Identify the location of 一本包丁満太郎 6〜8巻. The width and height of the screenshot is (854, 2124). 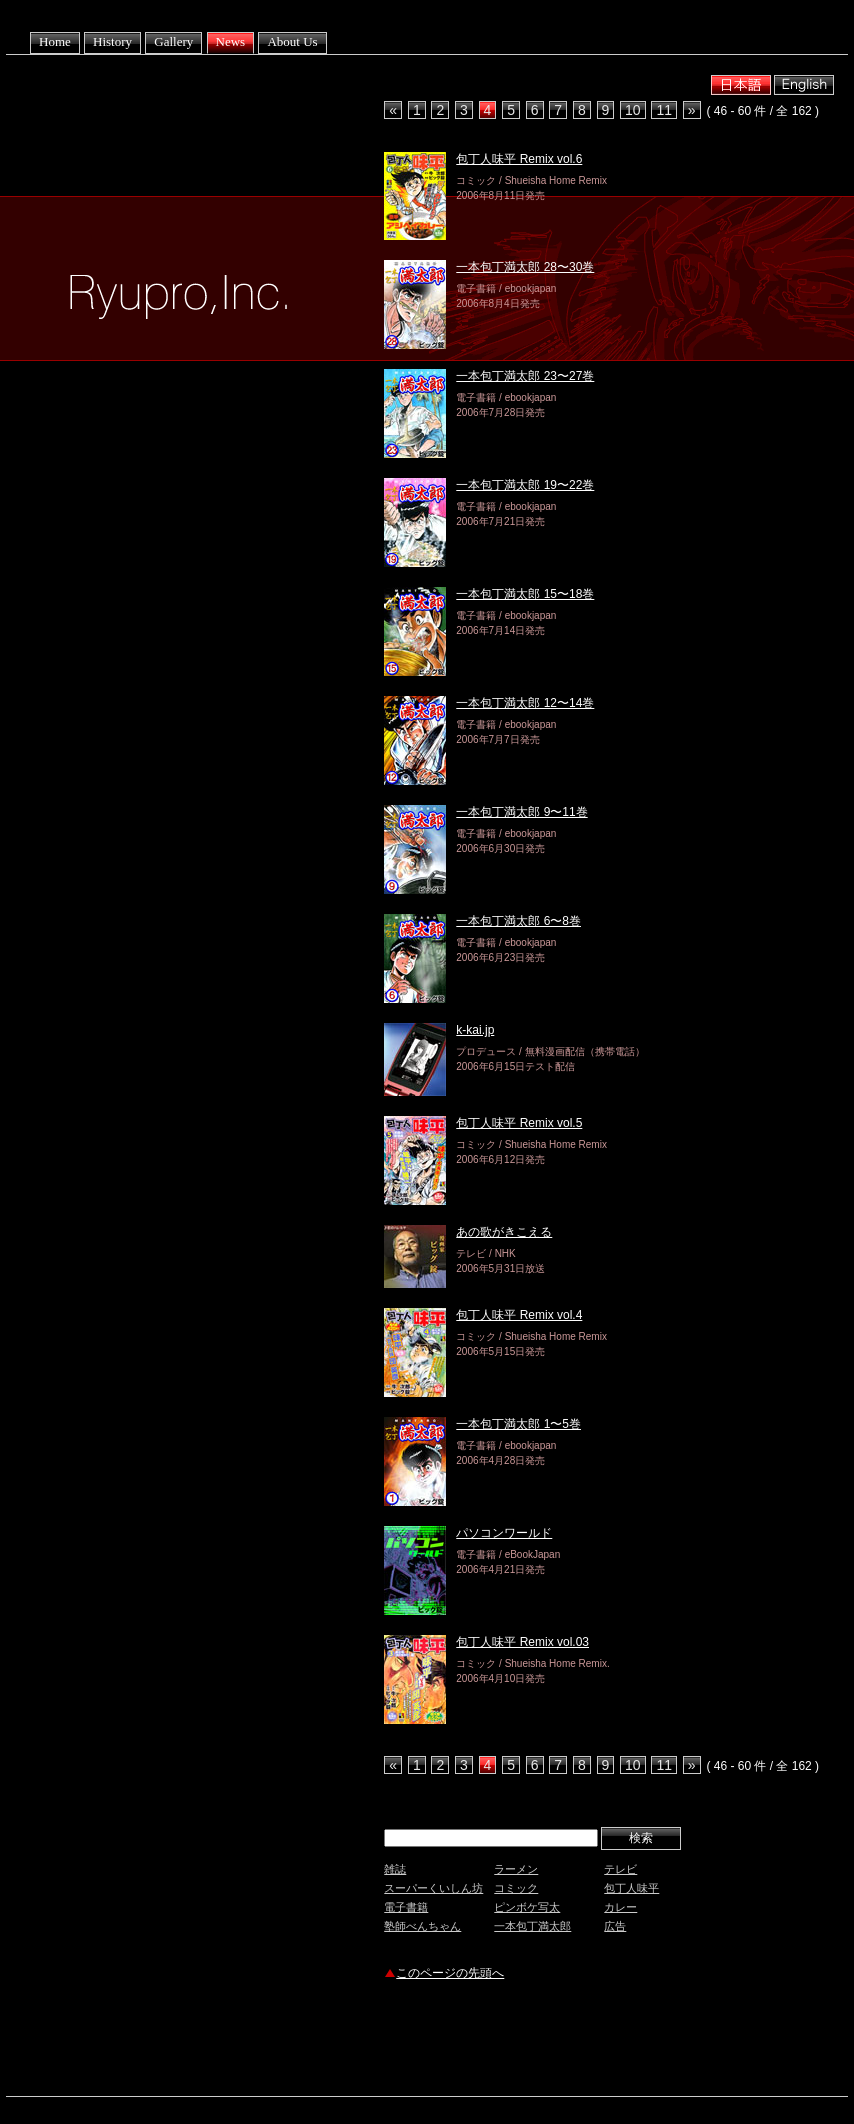
(518, 921).